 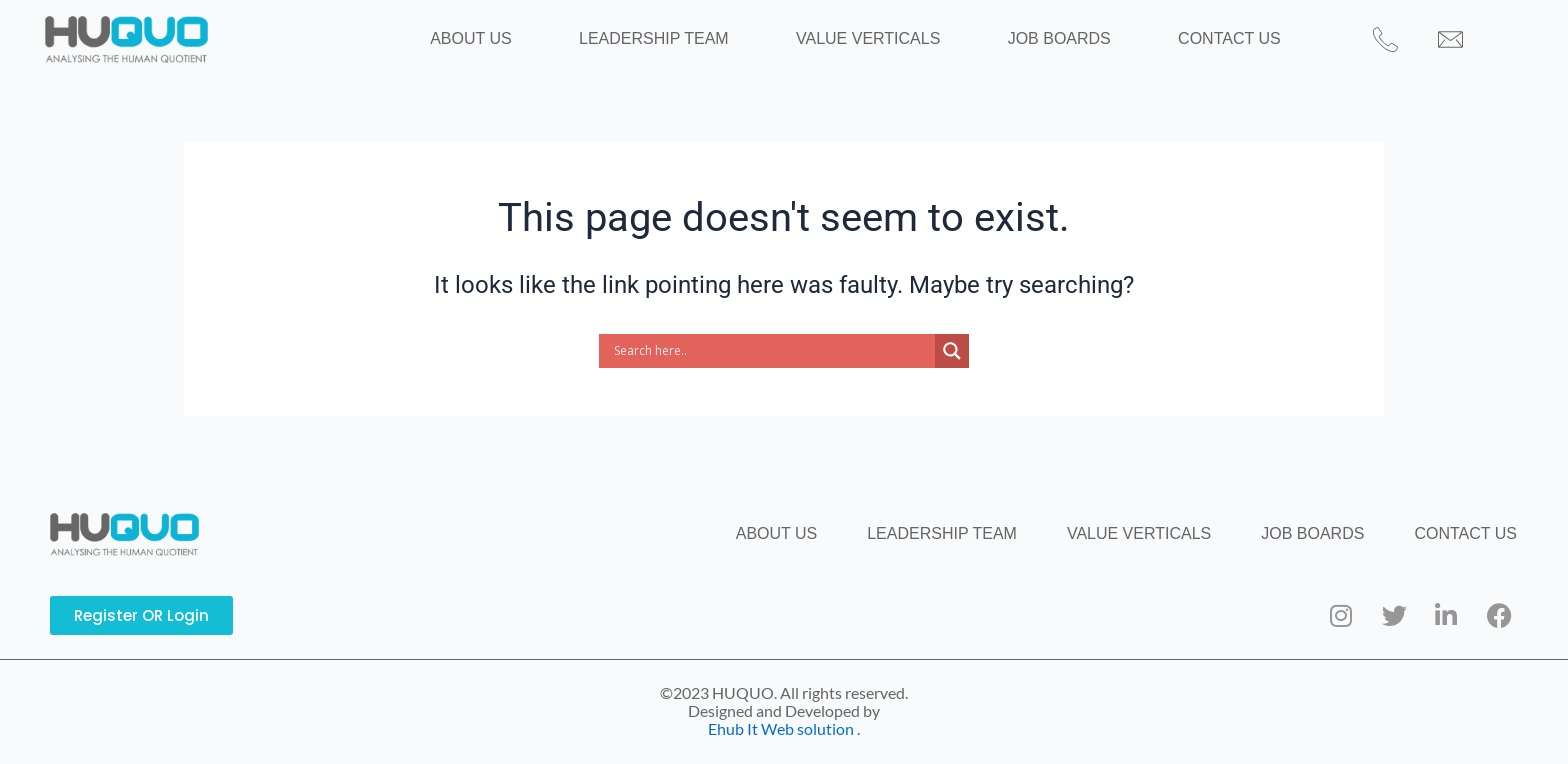 What do you see at coordinates (1182, 47) in the screenshot?
I see `CONTACT US` at bounding box center [1182, 47].